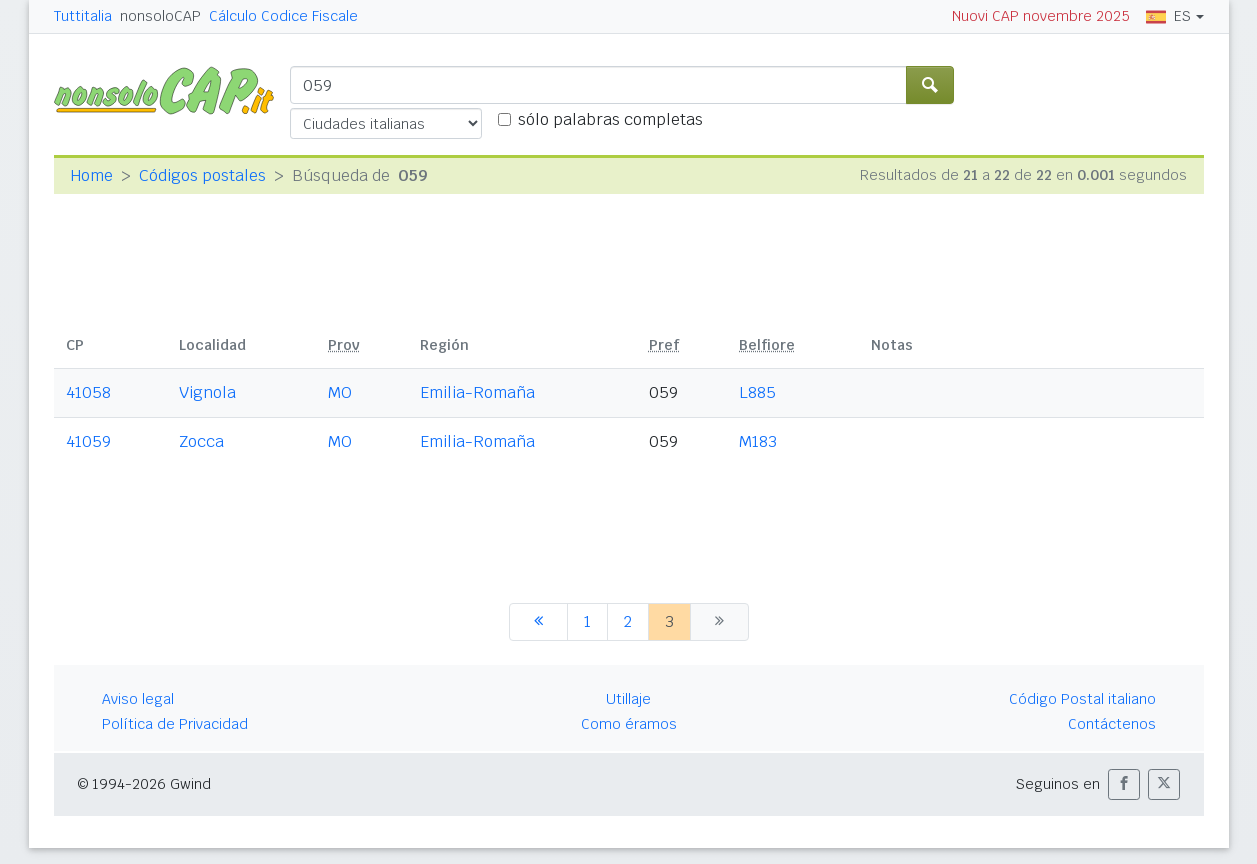  What do you see at coordinates (538, 622) in the screenshot?
I see `[anterior]` at bounding box center [538, 622].